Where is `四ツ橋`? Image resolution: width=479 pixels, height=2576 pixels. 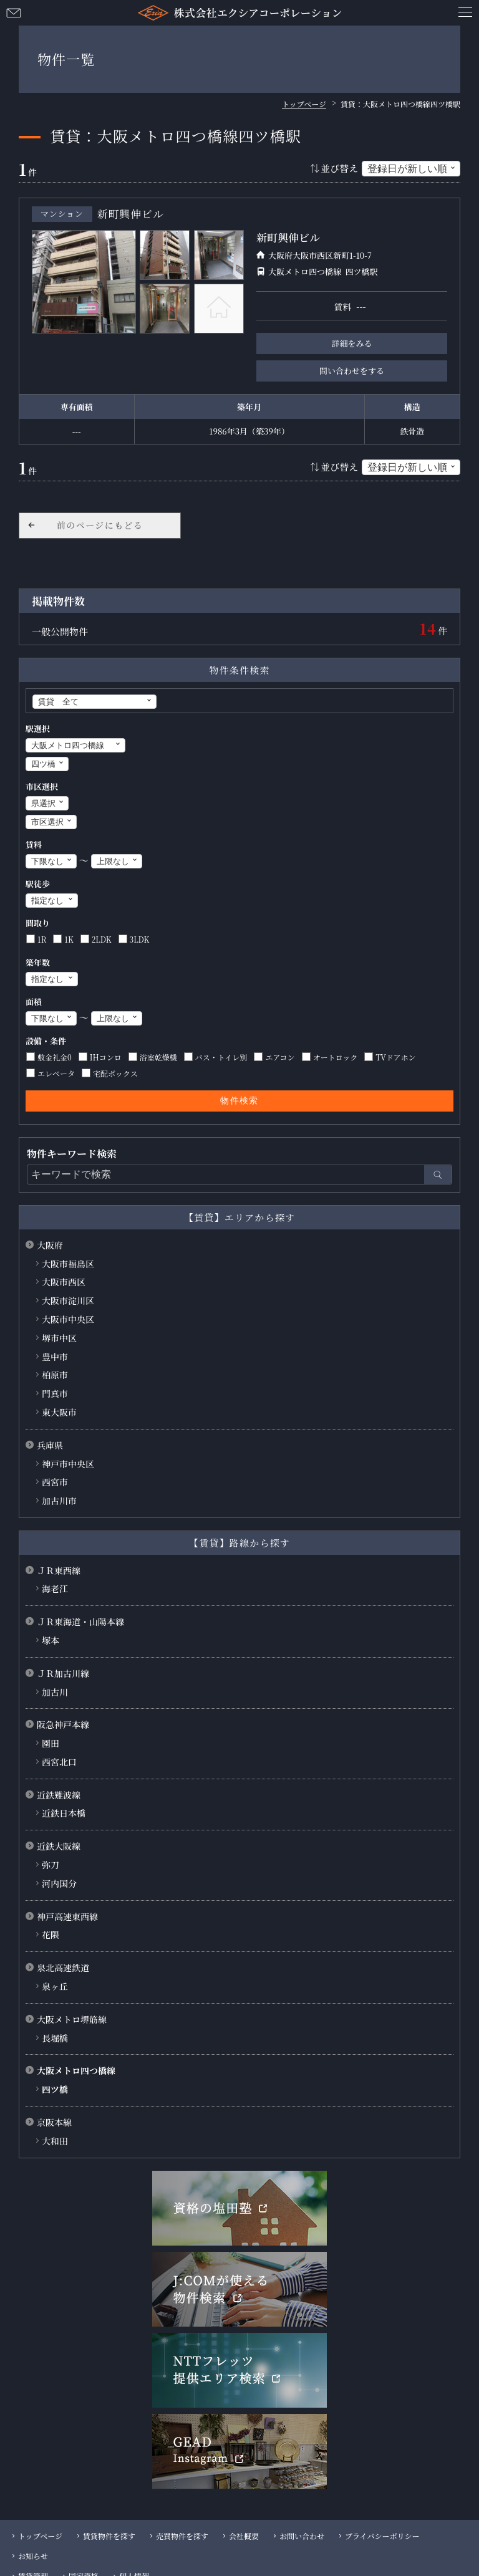
四ツ橋 is located at coordinates (55, 2089).